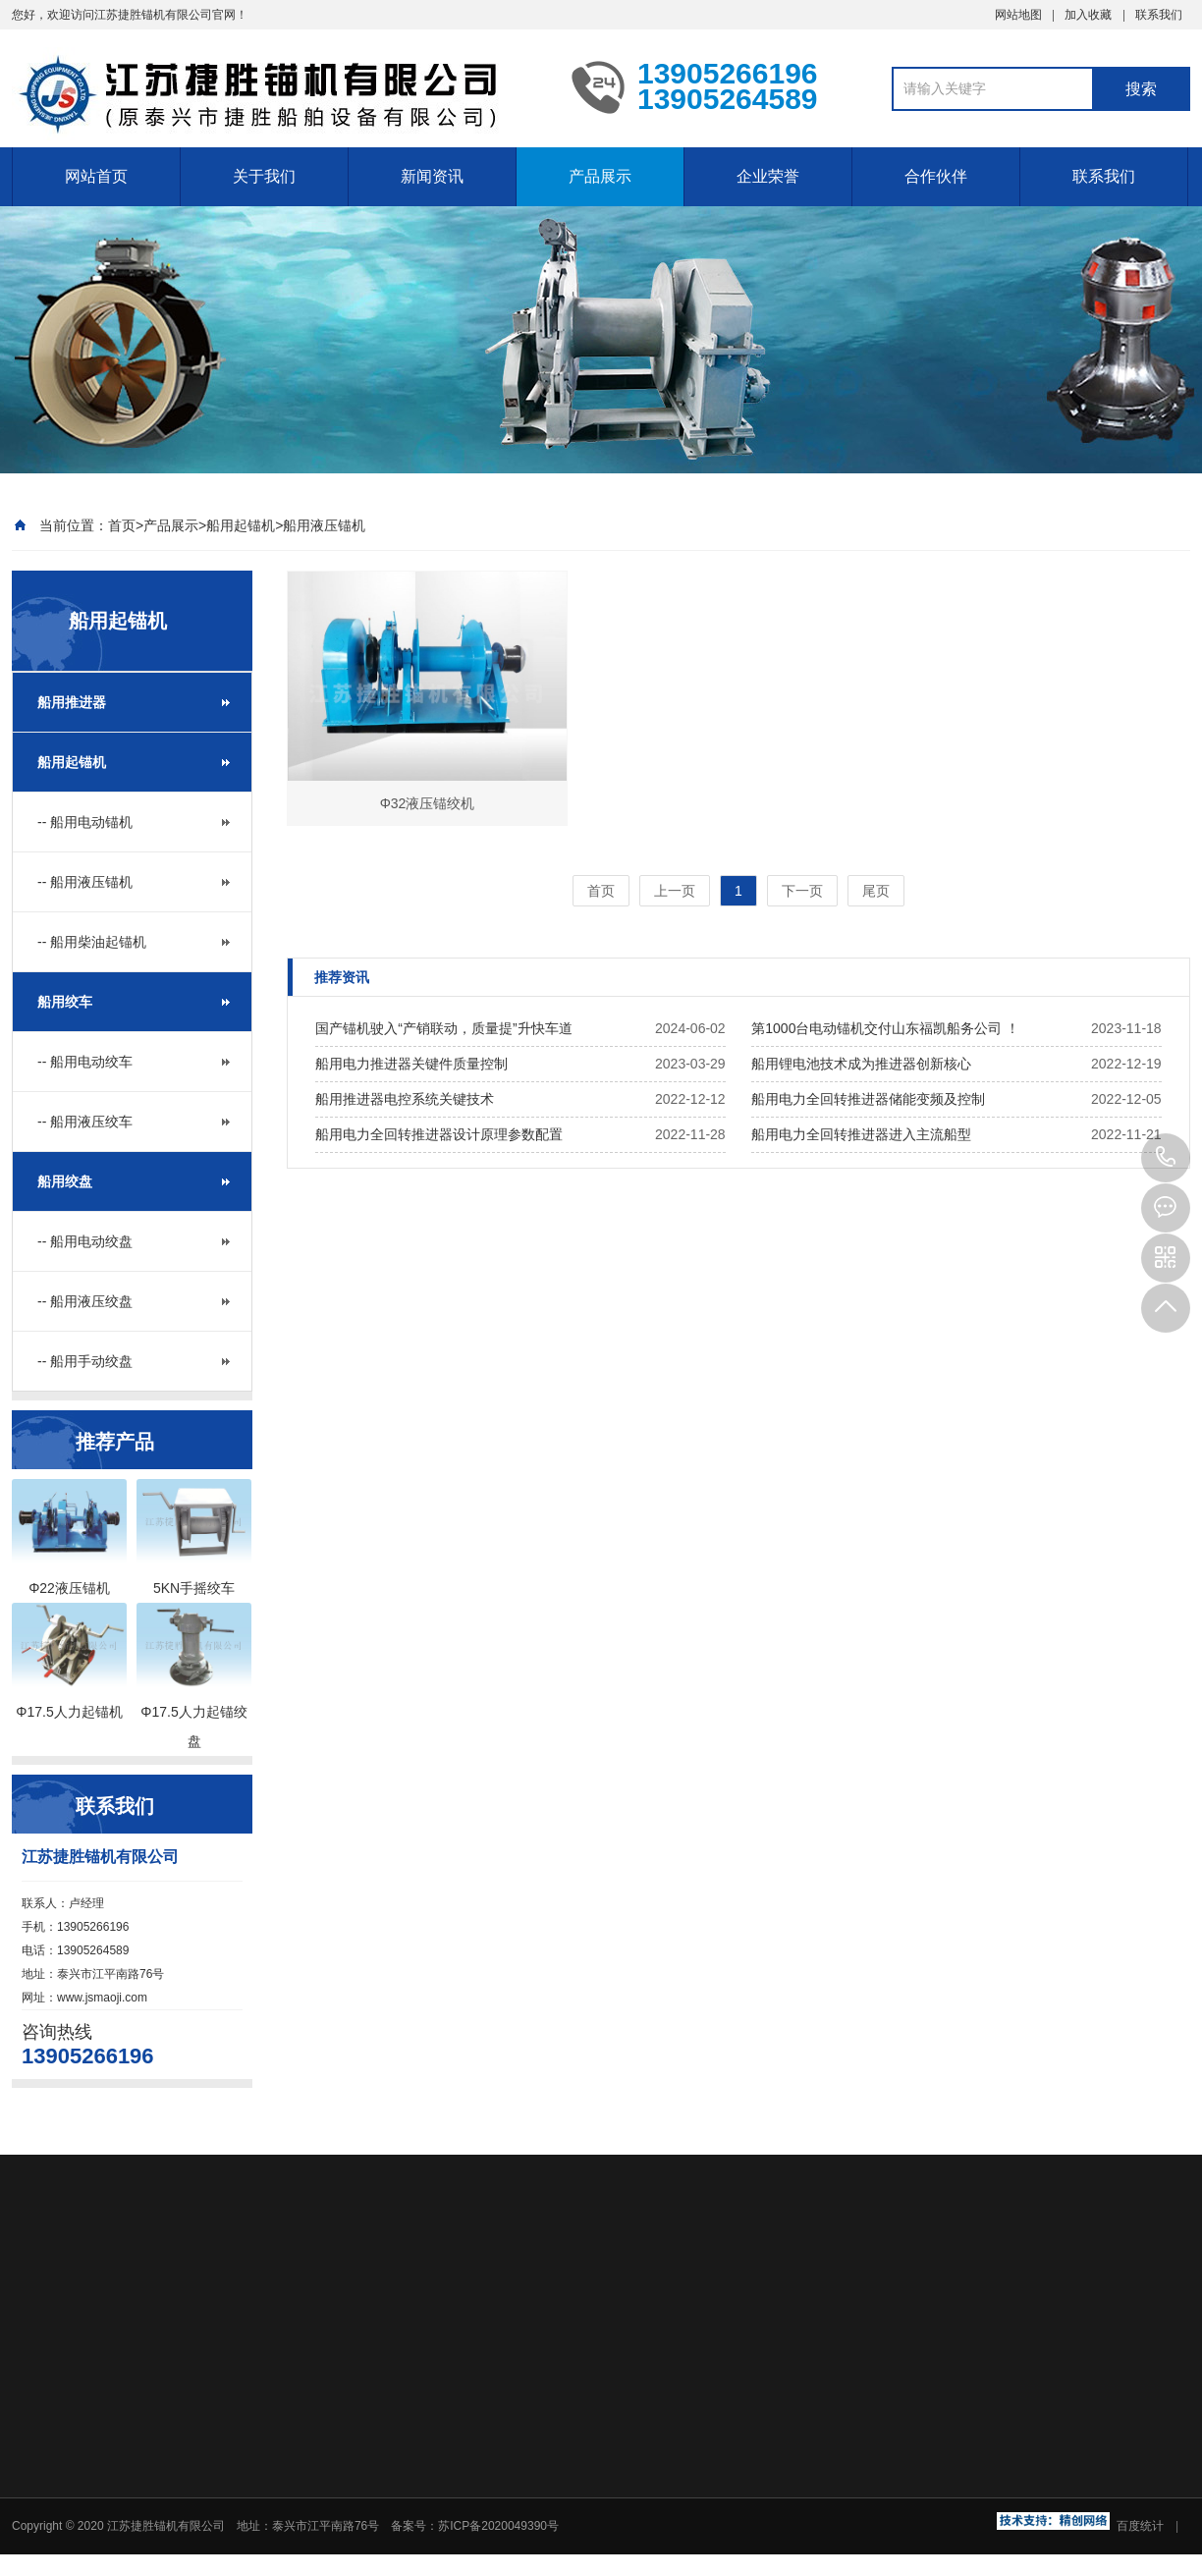  Describe the element at coordinates (674, 891) in the screenshot. I see `上一页` at that location.